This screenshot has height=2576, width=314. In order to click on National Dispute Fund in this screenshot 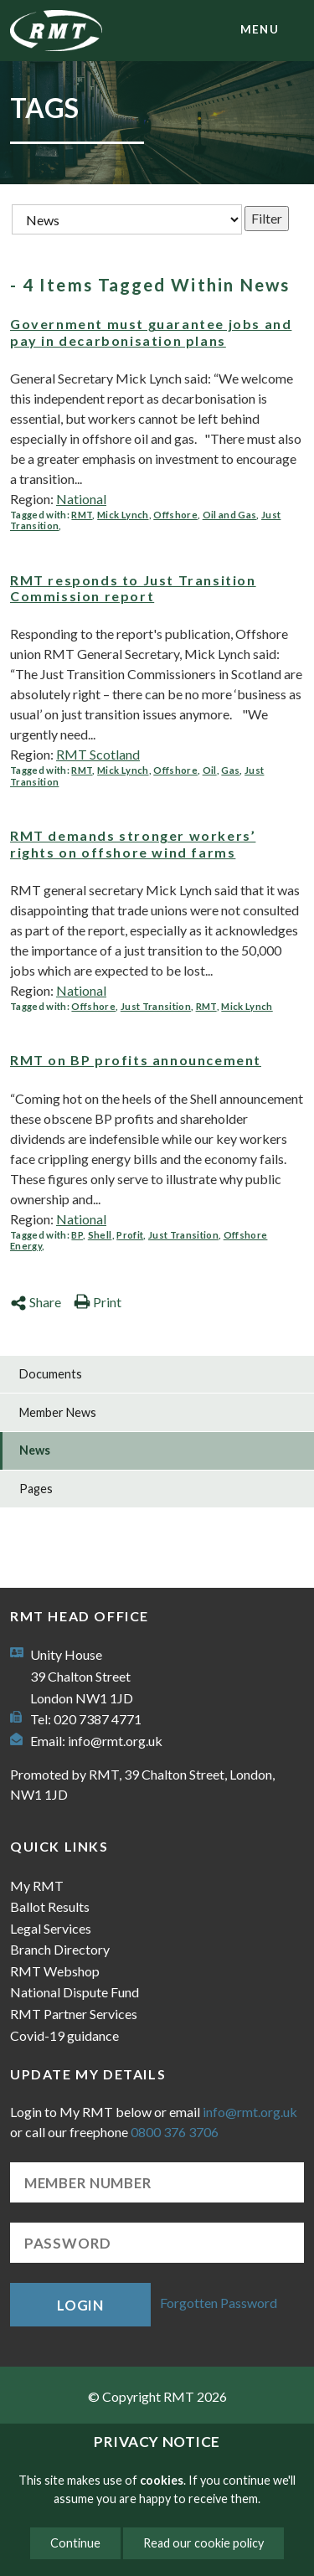, I will do `click(74, 1992)`.